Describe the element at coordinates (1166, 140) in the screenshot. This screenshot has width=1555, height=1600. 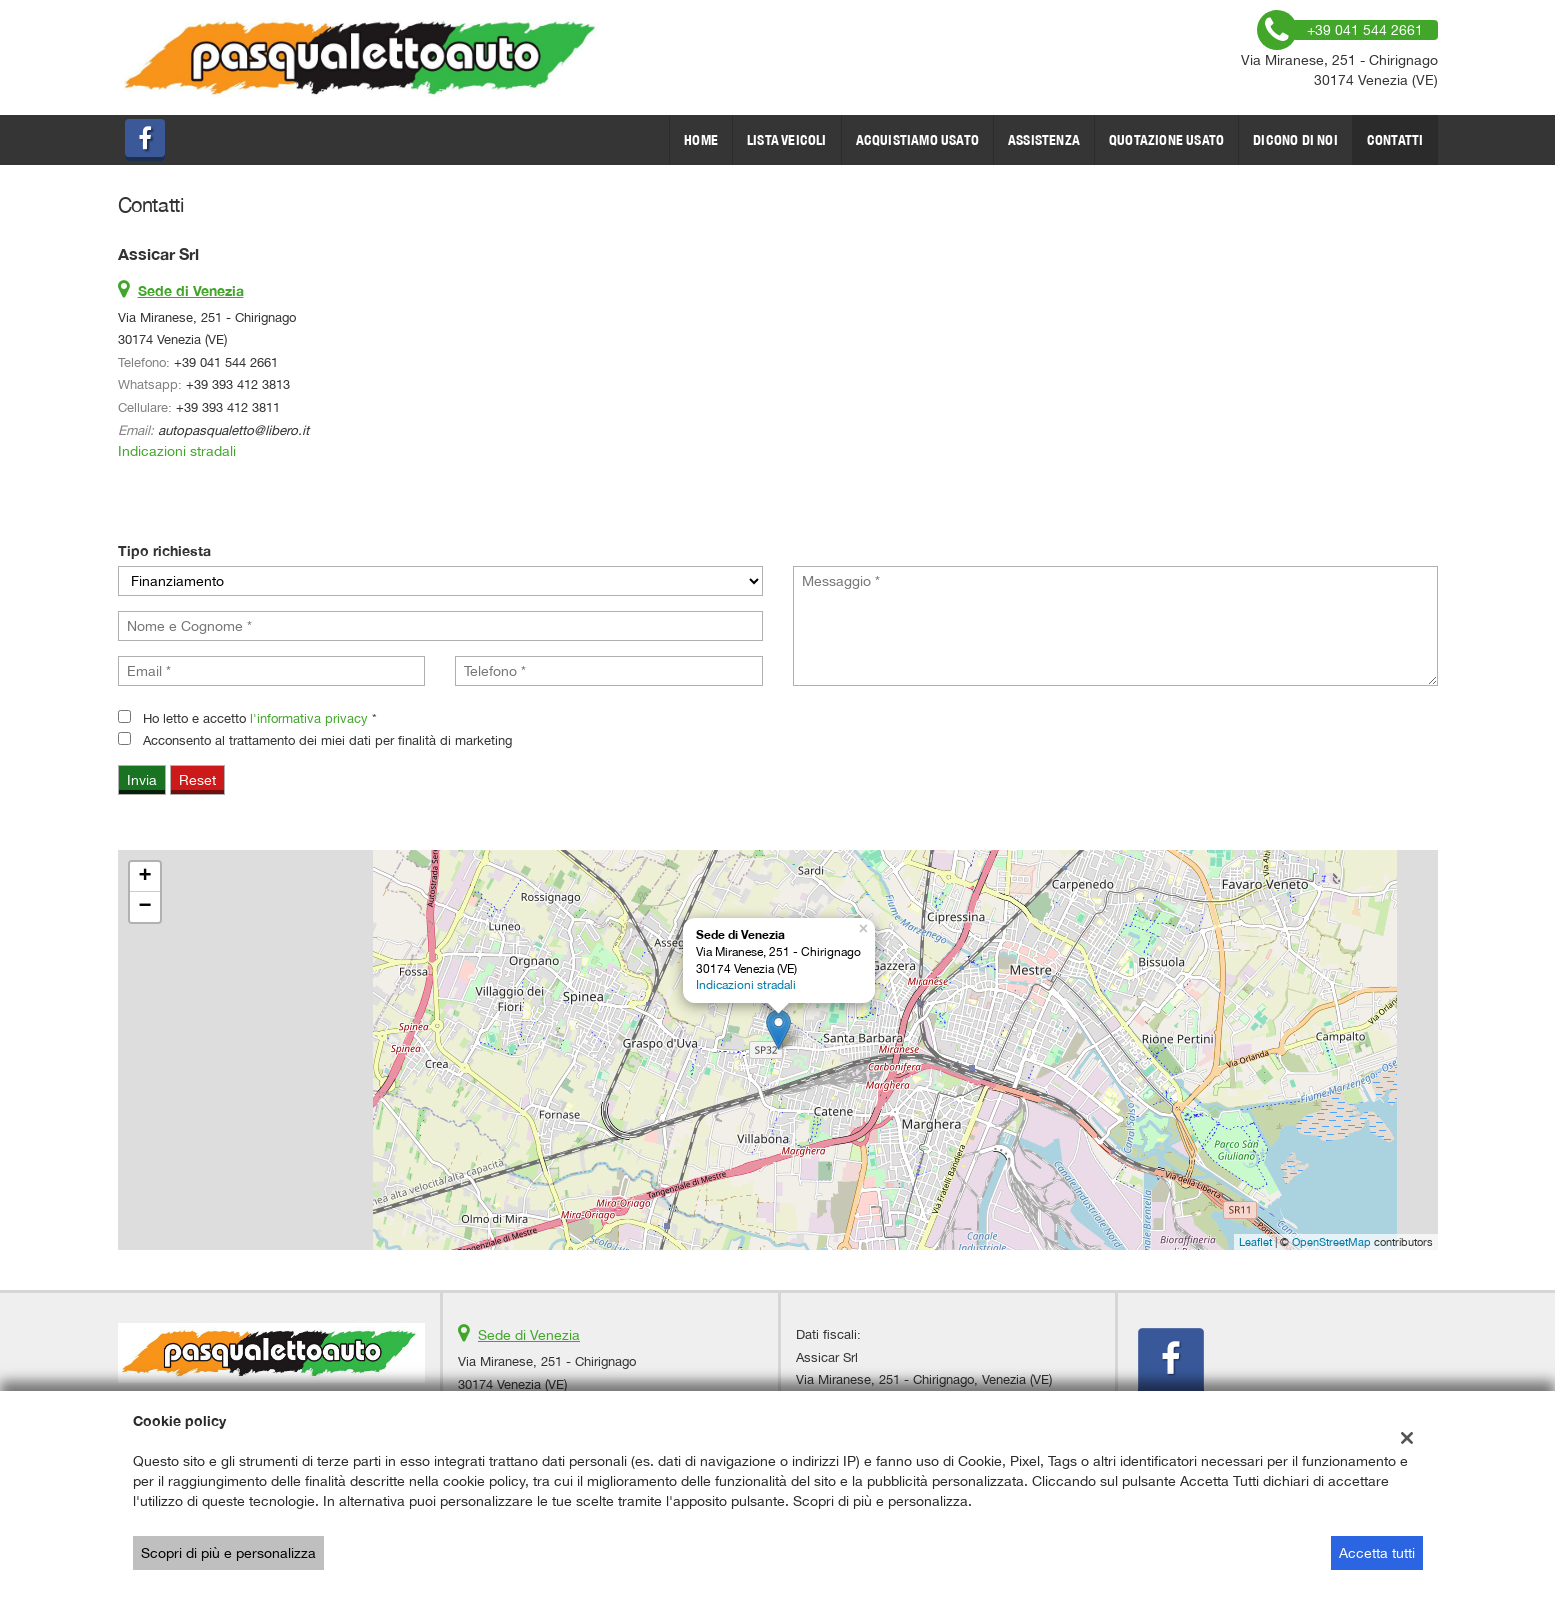
I see `Quotazione usato` at that location.